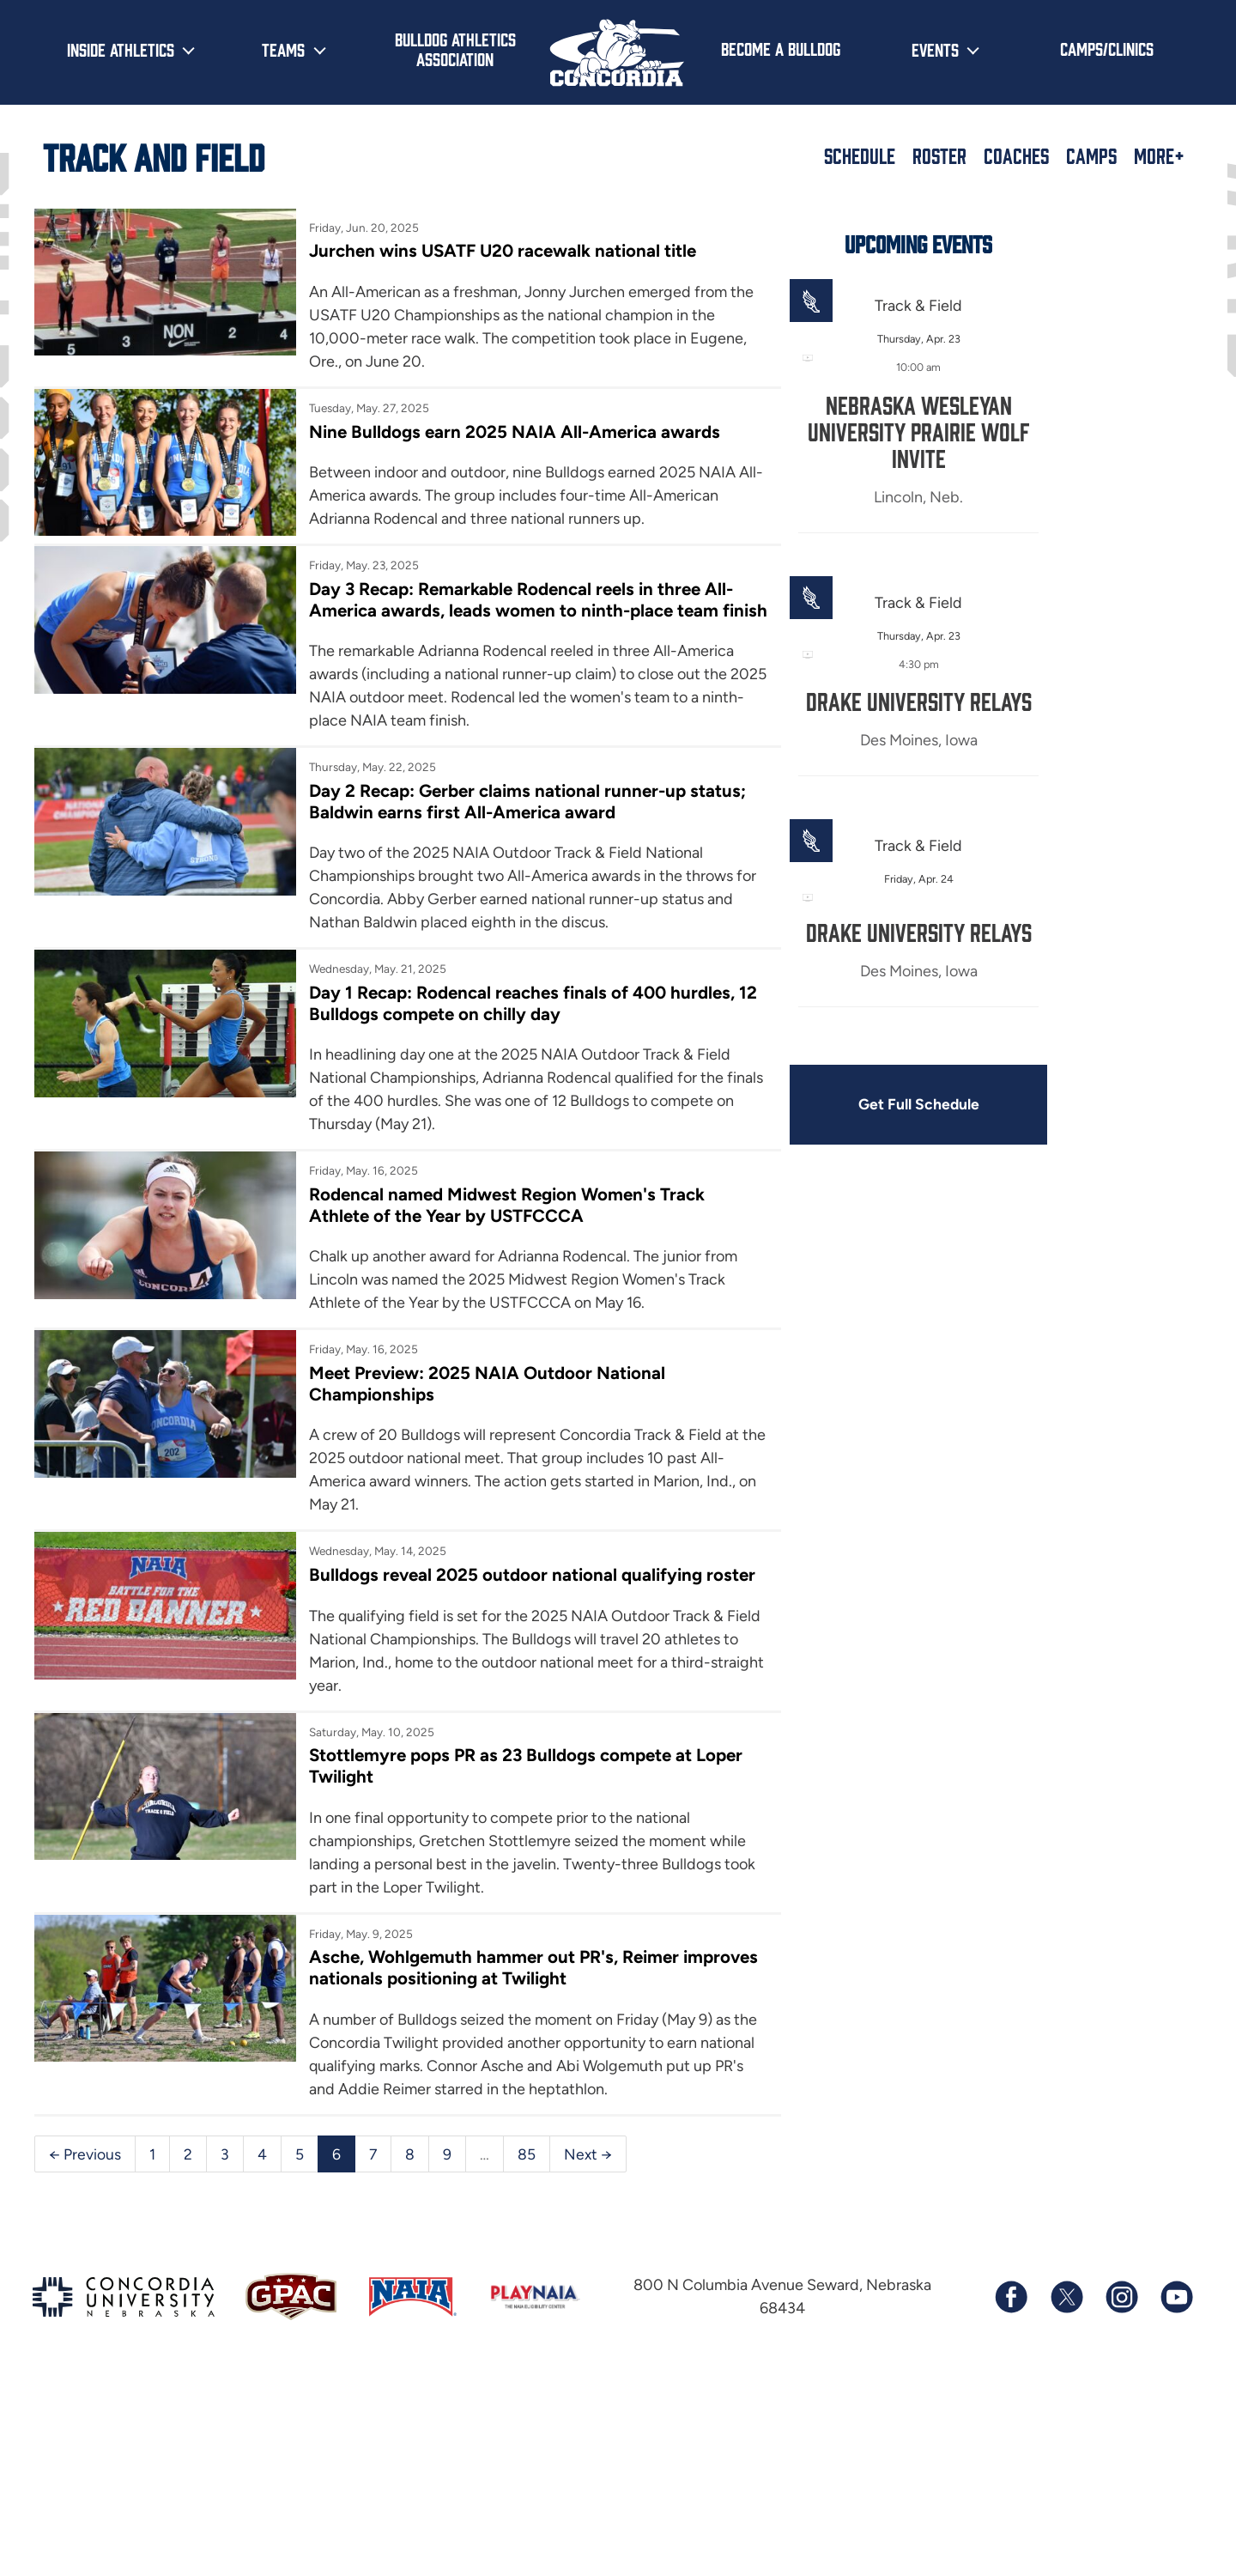 This screenshot has width=1236, height=2576. Describe the element at coordinates (455, 48) in the screenshot. I see `Bulldog Athletics Association` at that location.